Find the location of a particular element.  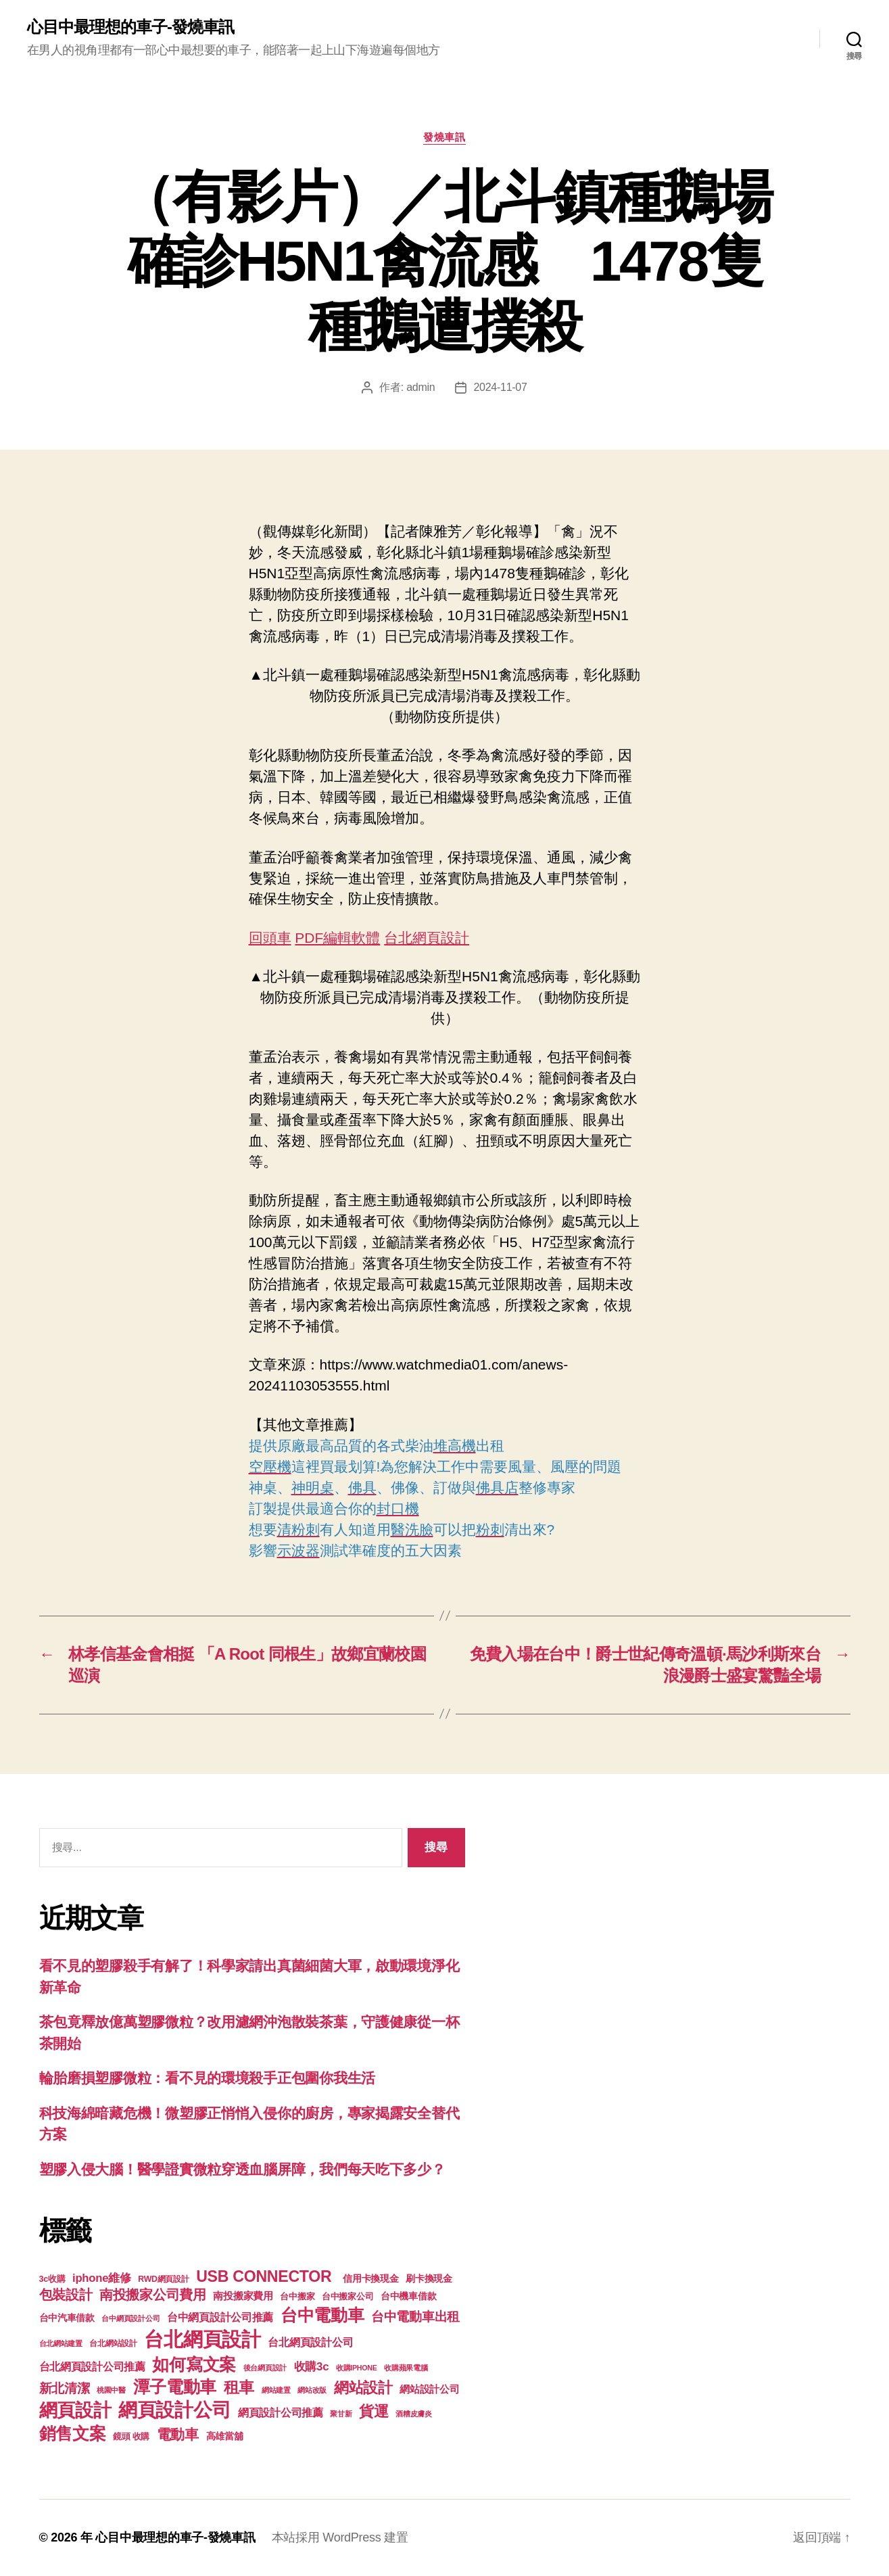

酒糟皮膚炎 [酒糟皮膚炎 (93 個項目)] is located at coordinates (413, 2414).